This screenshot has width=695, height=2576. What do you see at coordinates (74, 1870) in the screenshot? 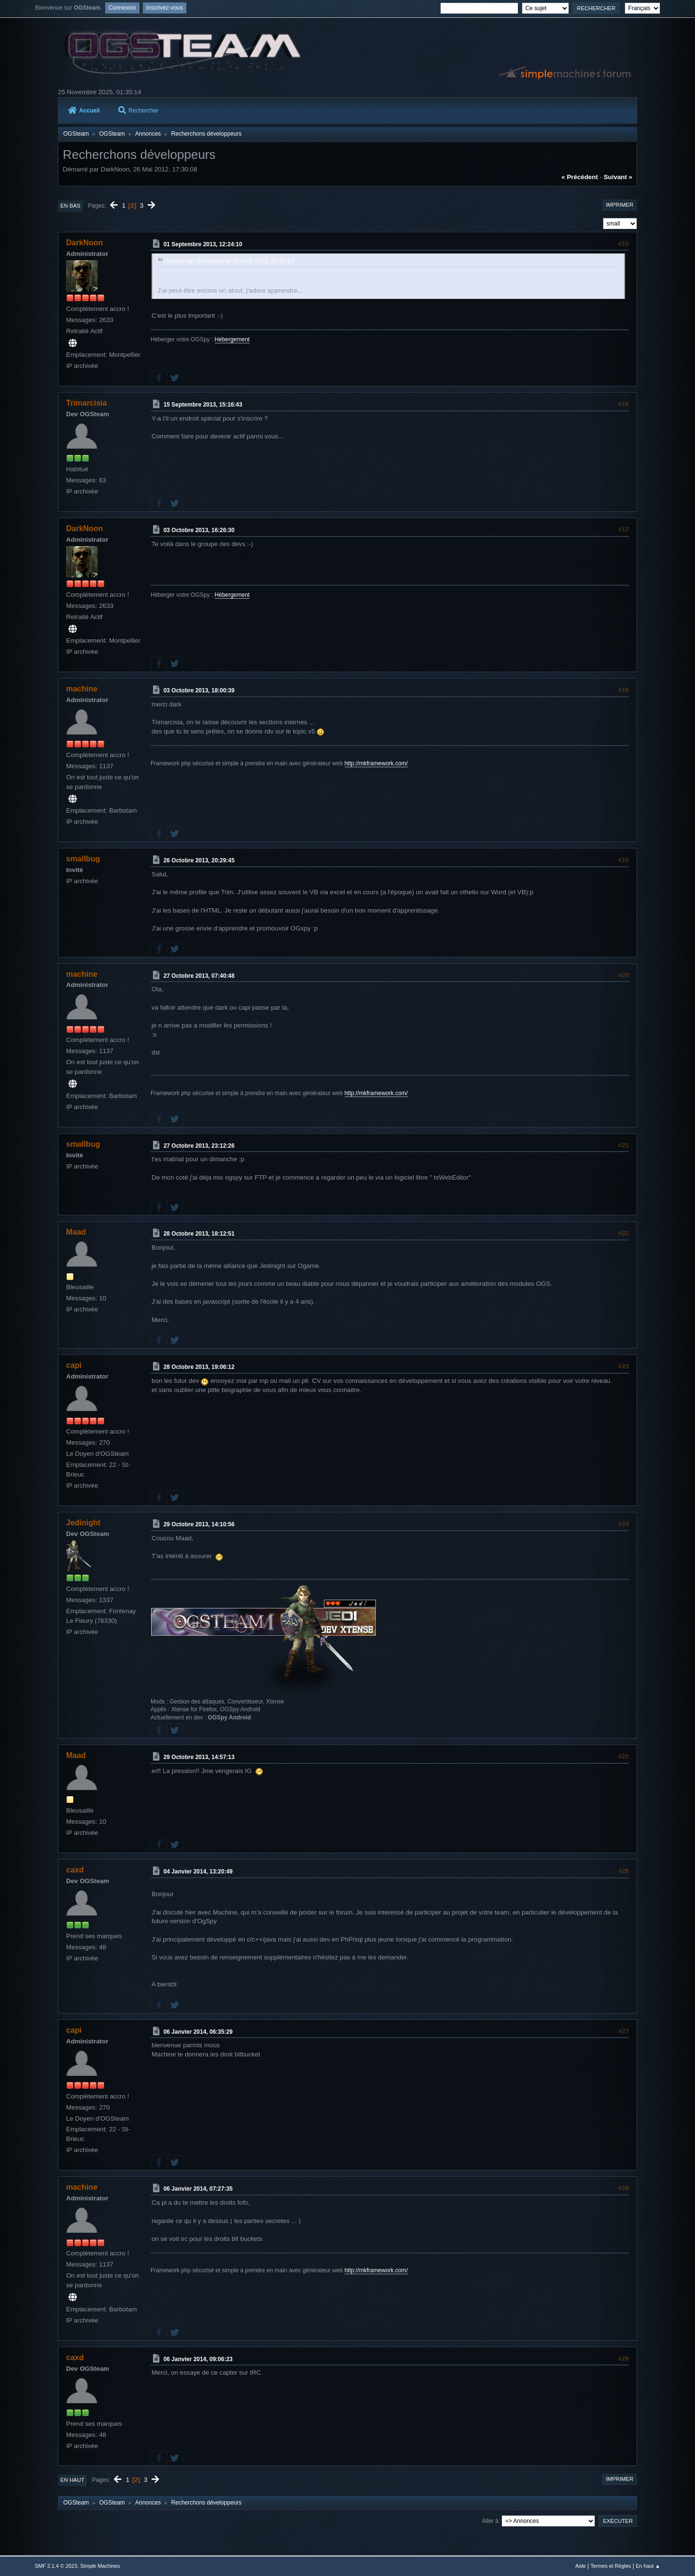
I see `caxd` at bounding box center [74, 1870].